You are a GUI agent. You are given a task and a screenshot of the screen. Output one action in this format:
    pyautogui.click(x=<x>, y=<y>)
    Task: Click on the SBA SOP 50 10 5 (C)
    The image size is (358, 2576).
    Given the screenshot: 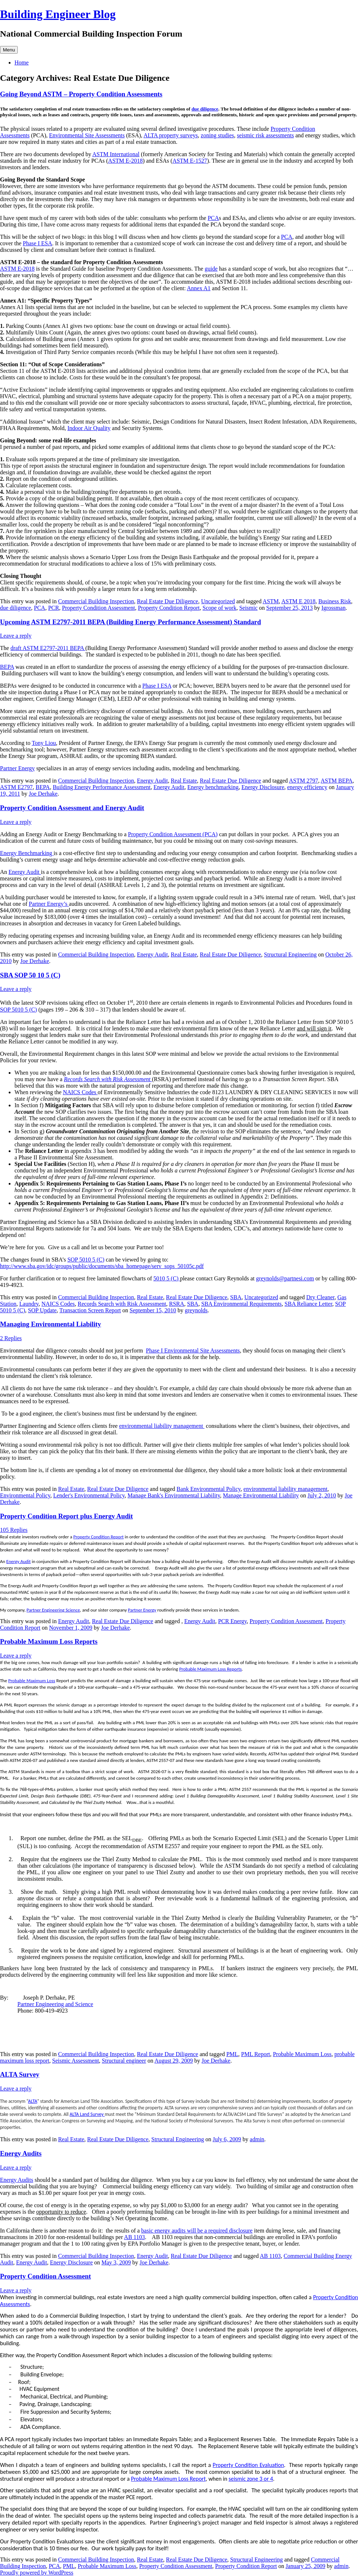 What is the action you would take?
    pyautogui.click(x=30, y=975)
    